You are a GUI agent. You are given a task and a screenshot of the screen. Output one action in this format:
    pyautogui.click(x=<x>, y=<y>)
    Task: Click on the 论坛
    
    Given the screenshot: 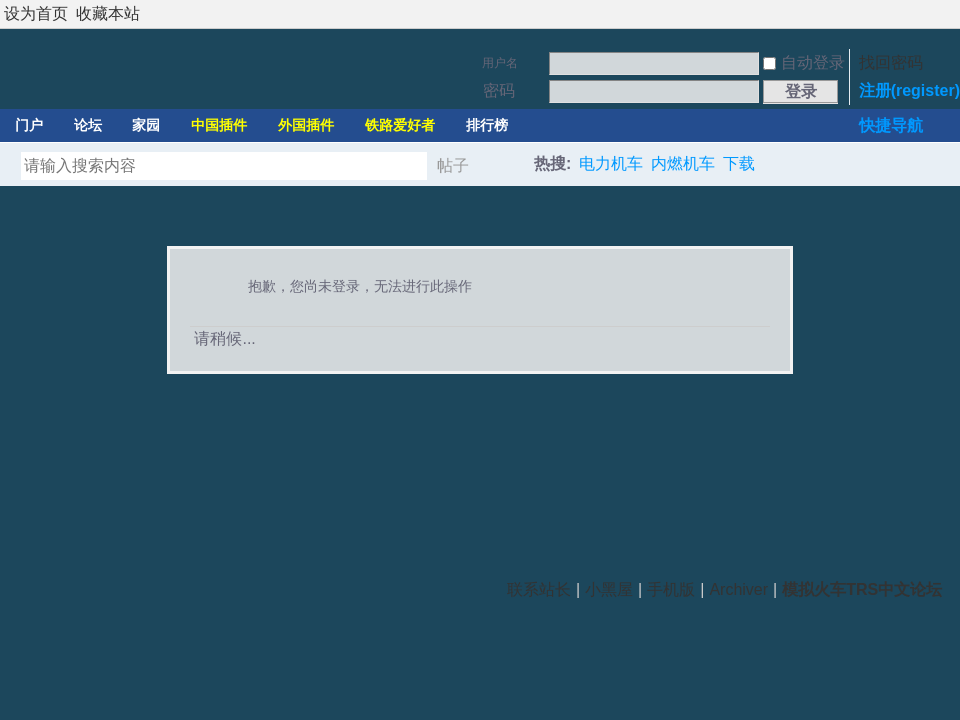 What is the action you would take?
    pyautogui.click(x=88, y=125)
    